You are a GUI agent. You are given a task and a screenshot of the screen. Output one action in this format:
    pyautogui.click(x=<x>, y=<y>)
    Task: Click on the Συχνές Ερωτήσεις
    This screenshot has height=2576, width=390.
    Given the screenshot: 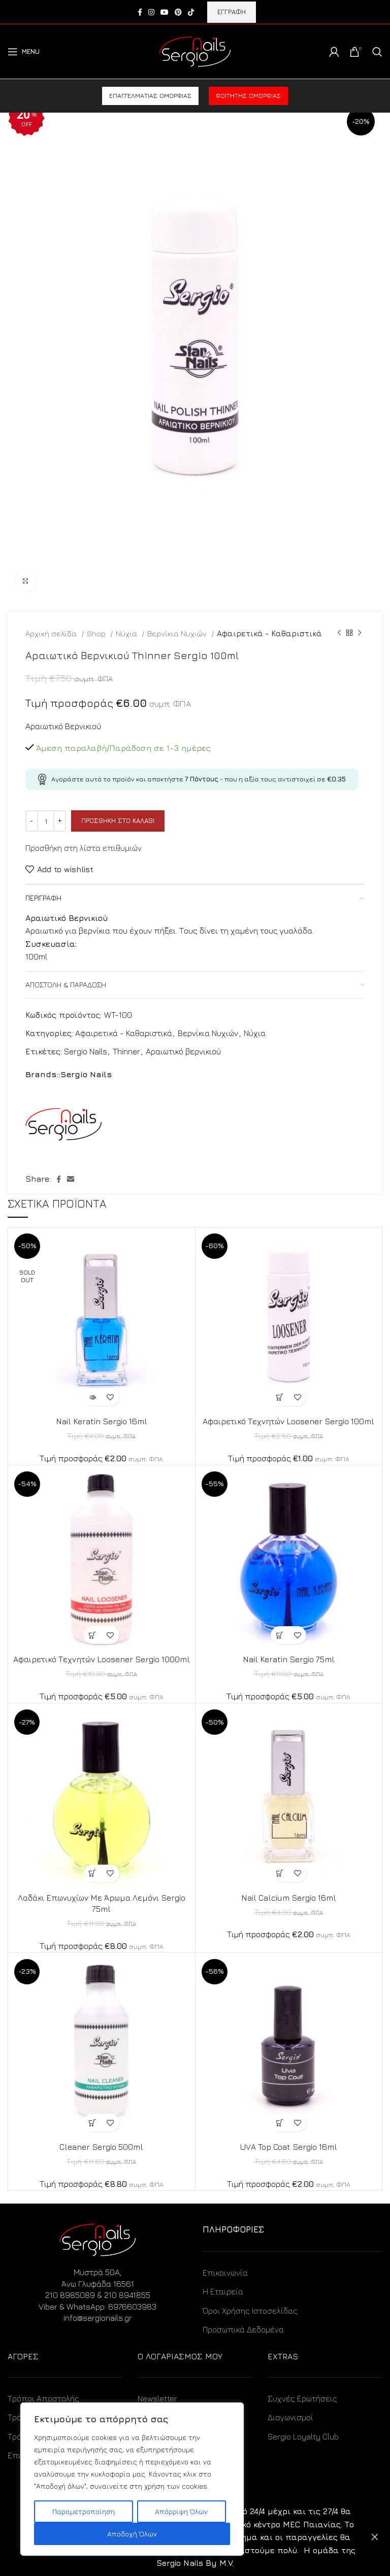 What is the action you would take?
    pyautogui.click(x=302, y=2398)
    